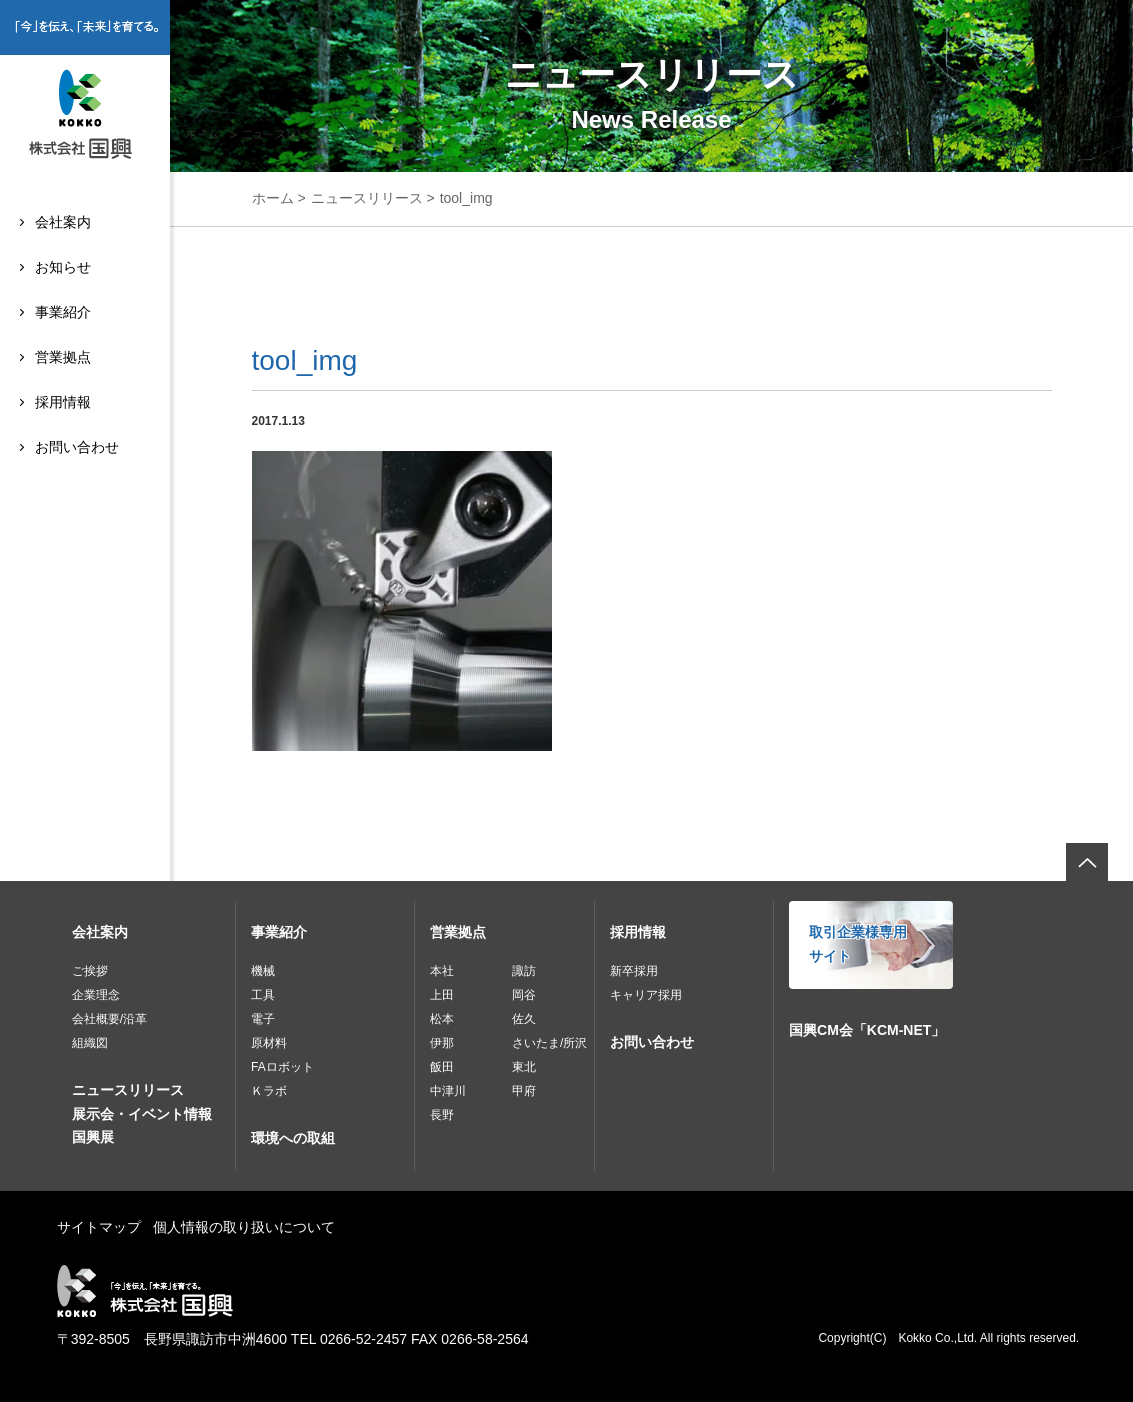 The width and height of the screenshot is (1133, 1402). I want to click on 展示会・イベント情報, so click(142, 1114).